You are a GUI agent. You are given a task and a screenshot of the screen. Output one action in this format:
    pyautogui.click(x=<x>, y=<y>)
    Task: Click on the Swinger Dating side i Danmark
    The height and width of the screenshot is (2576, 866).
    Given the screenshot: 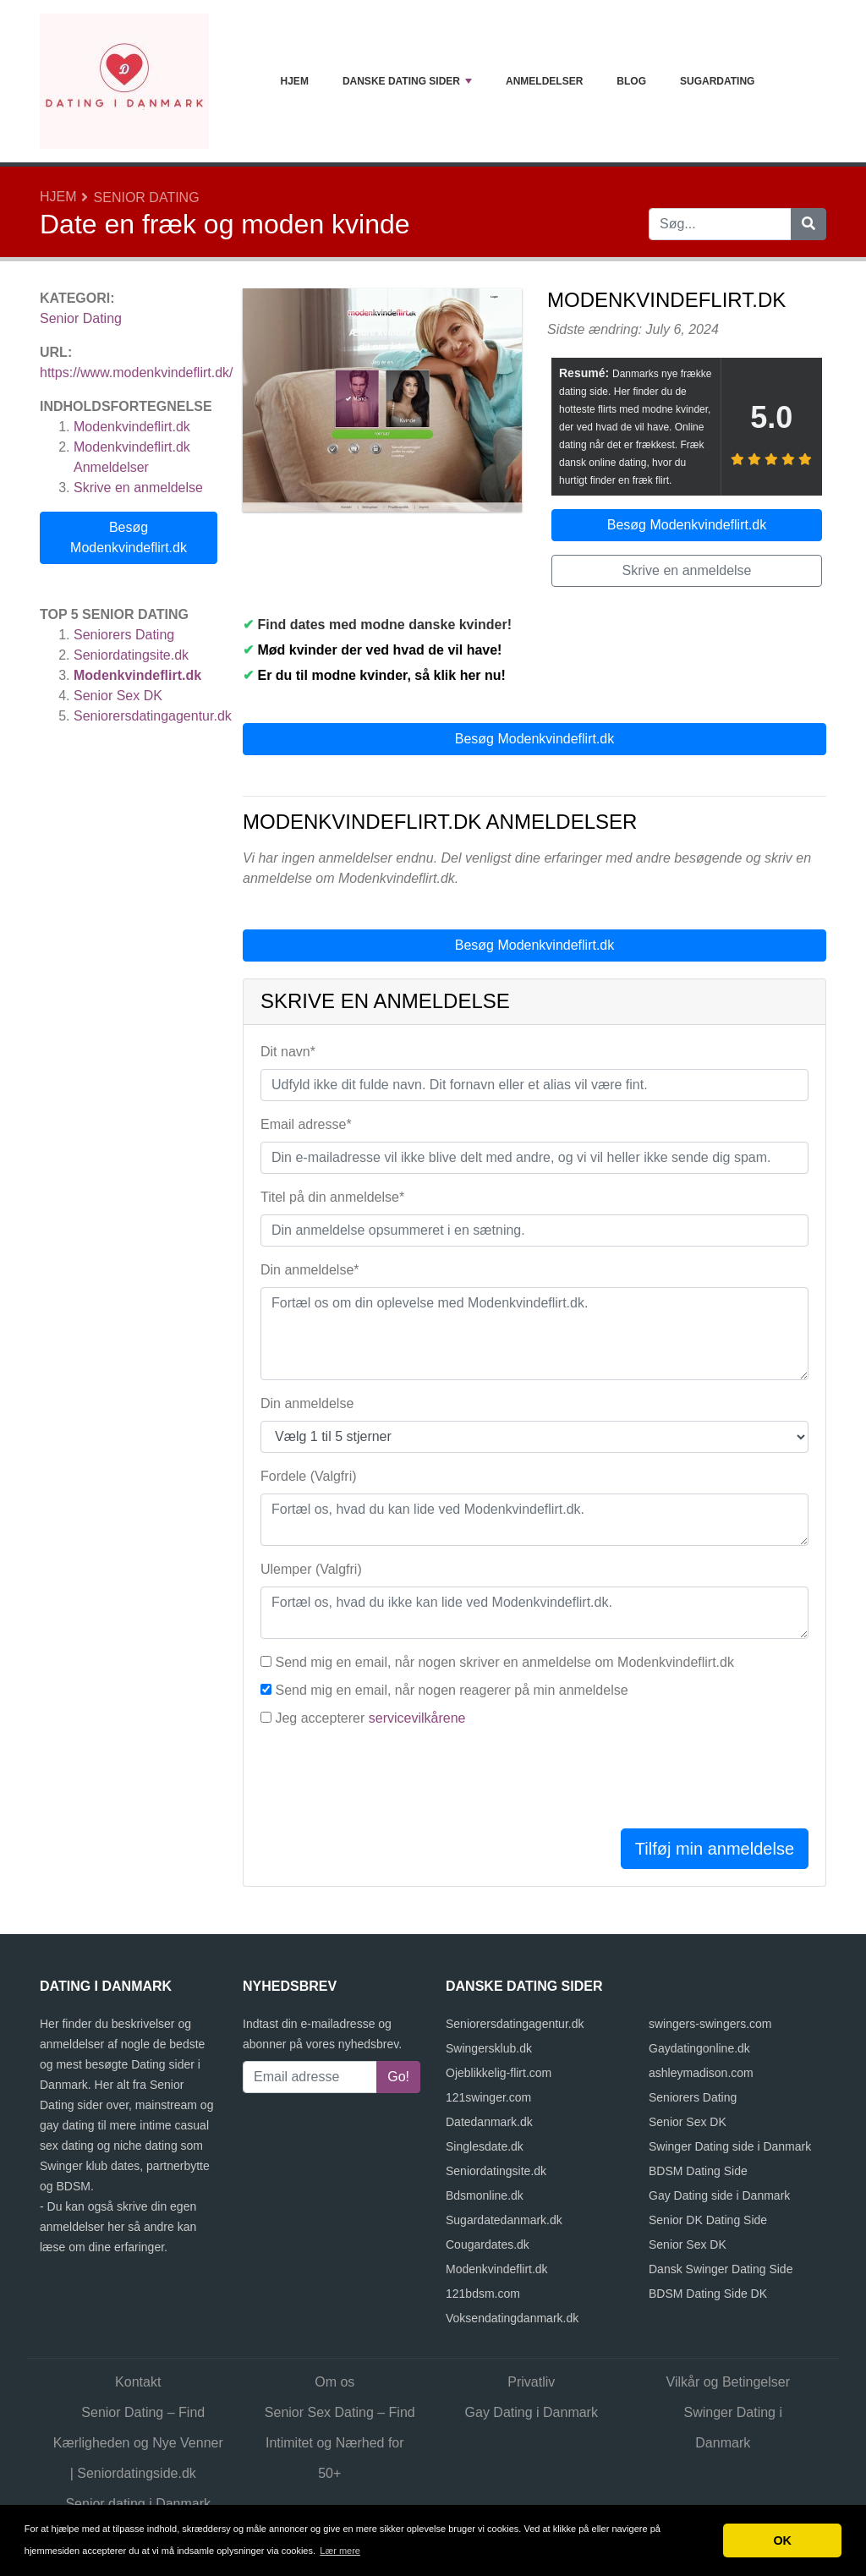 What is the action you would take?
    pyautogui.click(x=730, y=2146)
    